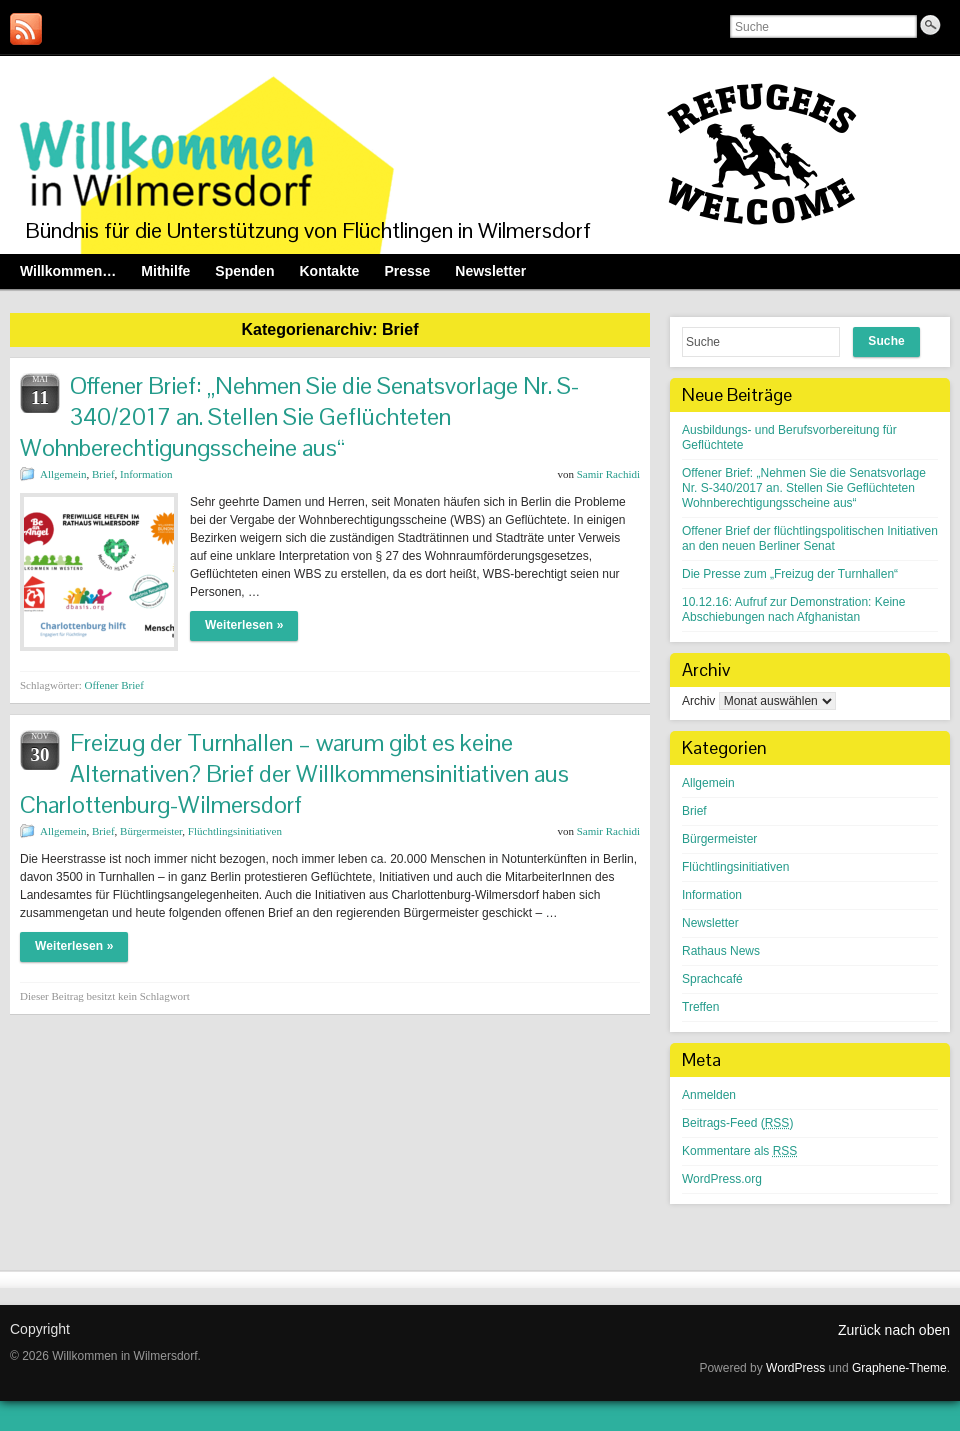  I want to click on Graphene-Theme, so click(899, 1368).